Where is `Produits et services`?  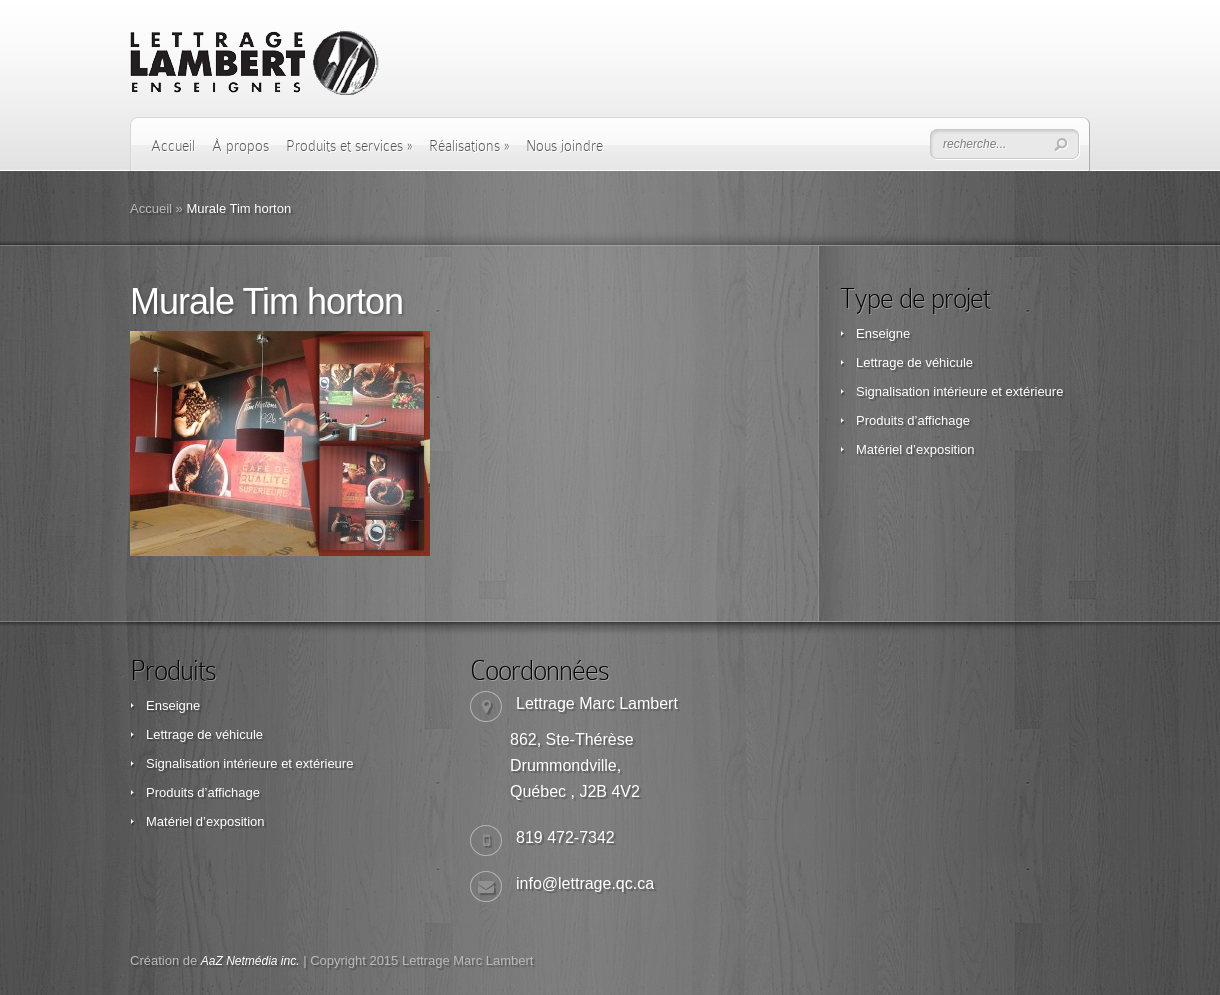 Produits et services is located at coordinates (349, 146).